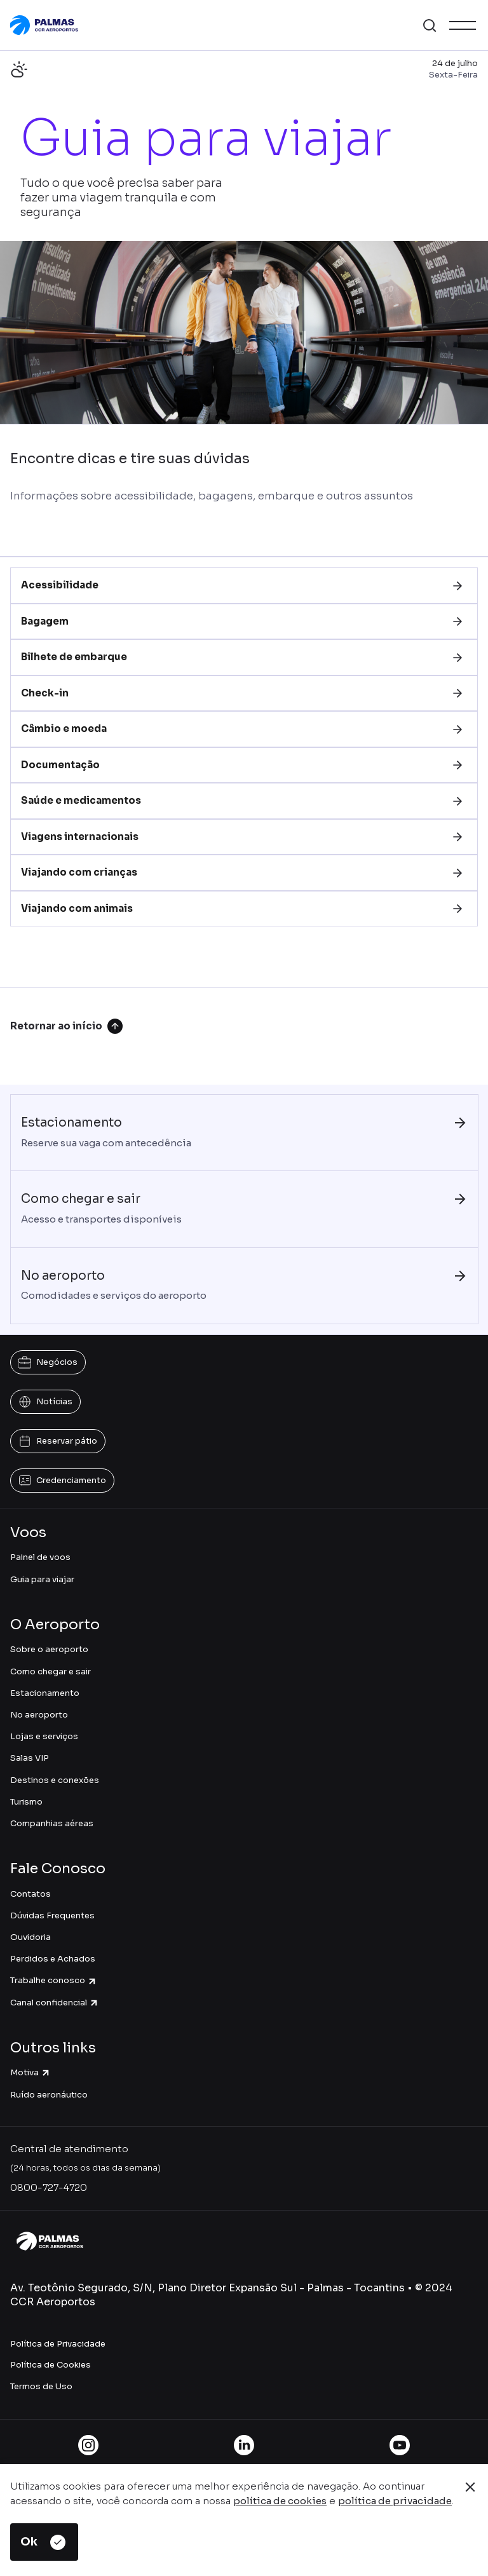  Describe the element at coordinates (50, 1671) in the screenshot. I see `Como chegar e sair` at that location.